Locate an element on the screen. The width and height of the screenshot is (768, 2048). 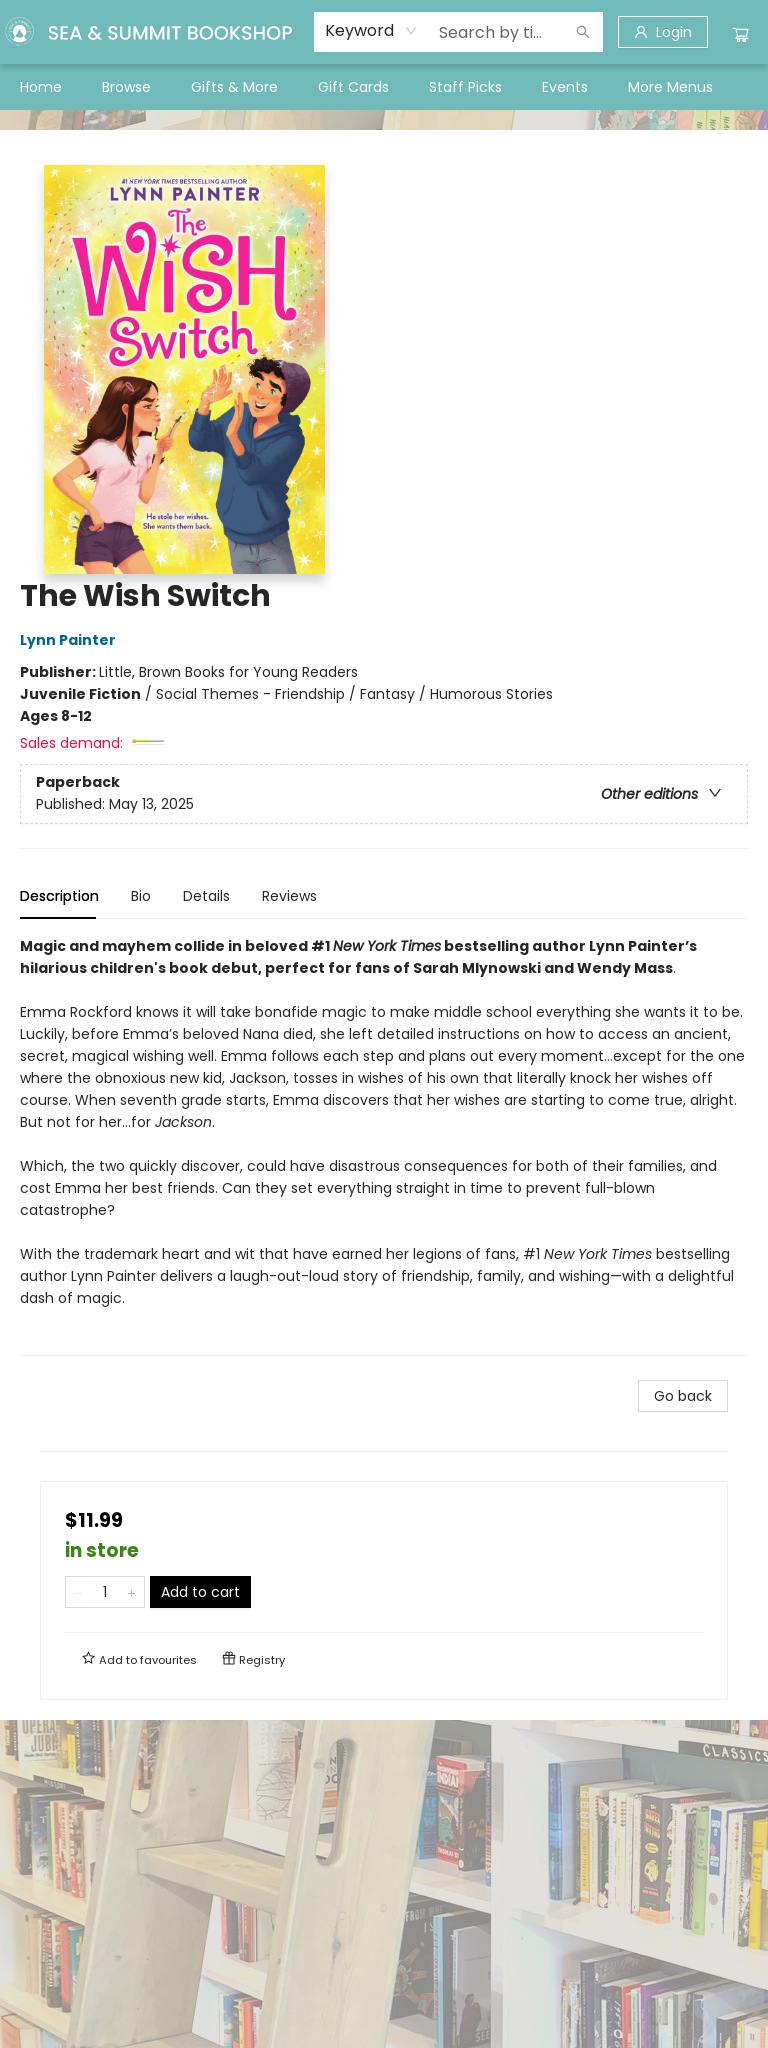
[Search] is located at coordinates (583, 32).